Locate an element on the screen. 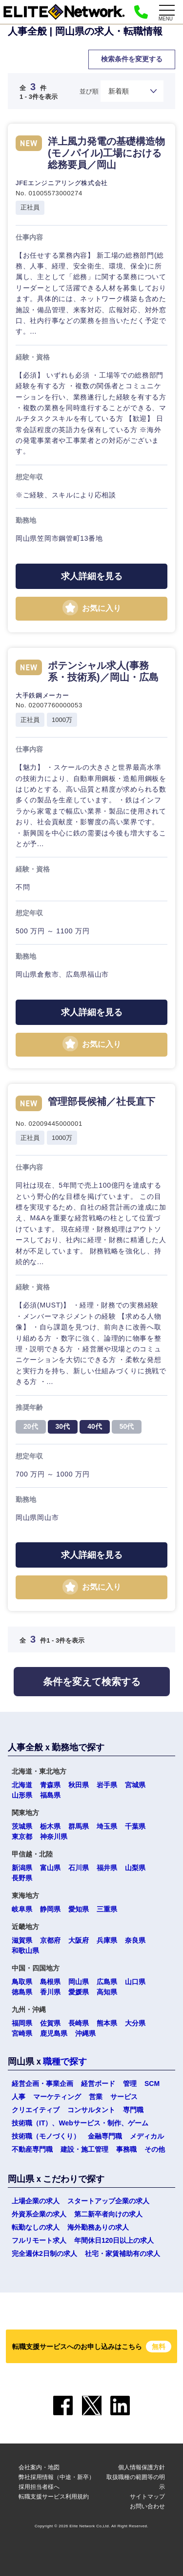 The height and width of the screenshot is (2576, 183). 会社案内・地図 is located at coordinates (39, 2467).